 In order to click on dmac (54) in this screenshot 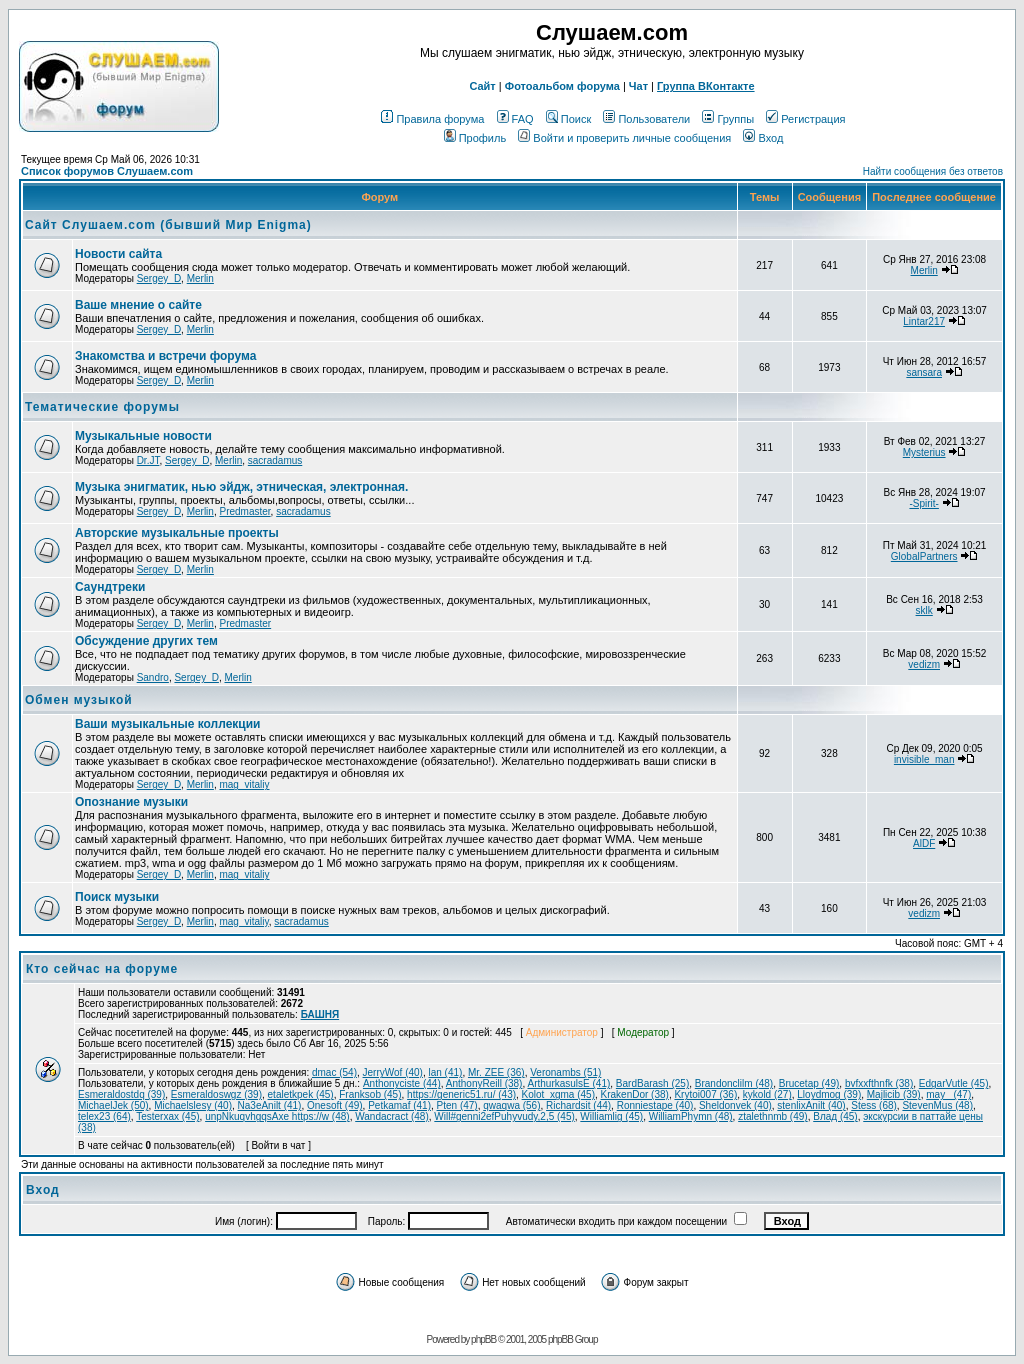, I will do `click(334, 1072)`.